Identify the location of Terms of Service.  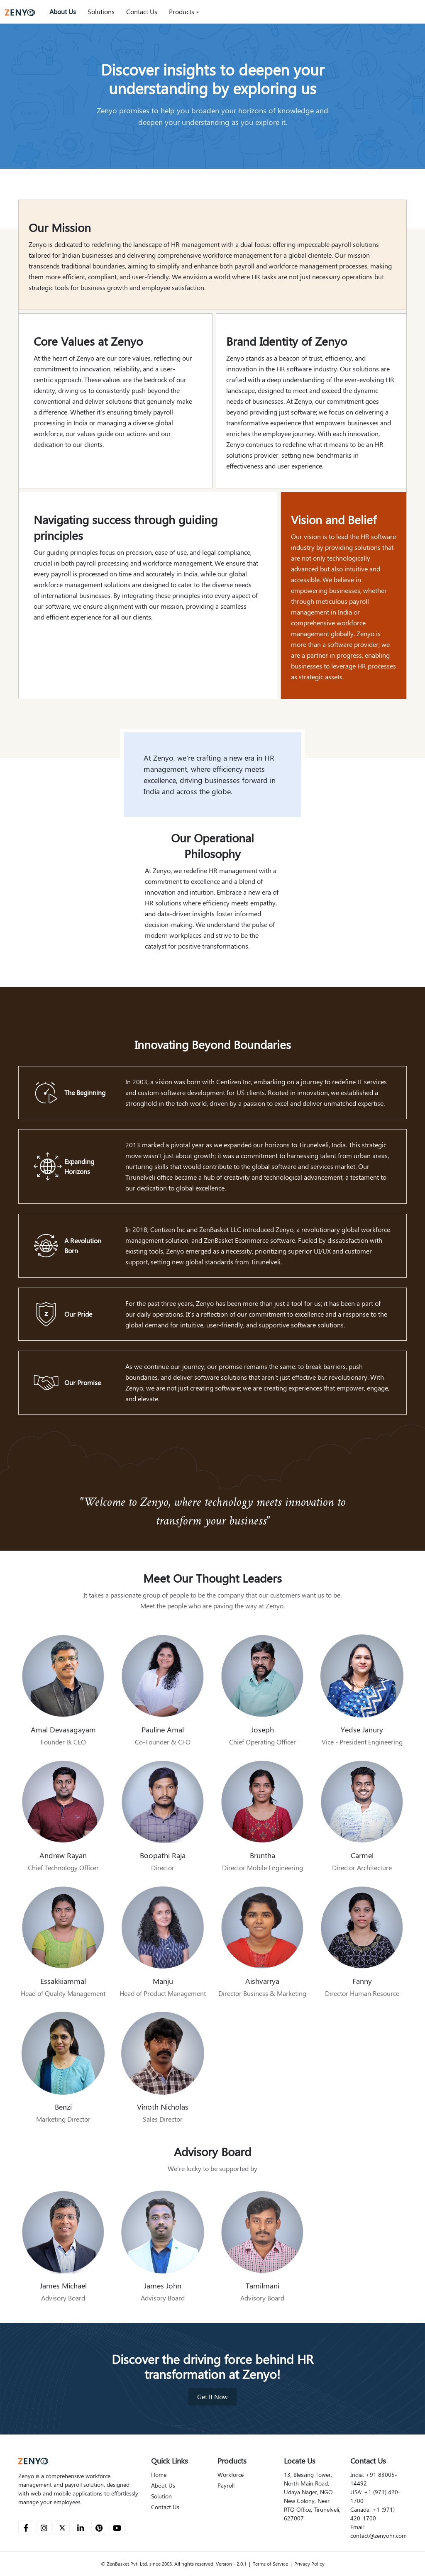
(270, 2563).